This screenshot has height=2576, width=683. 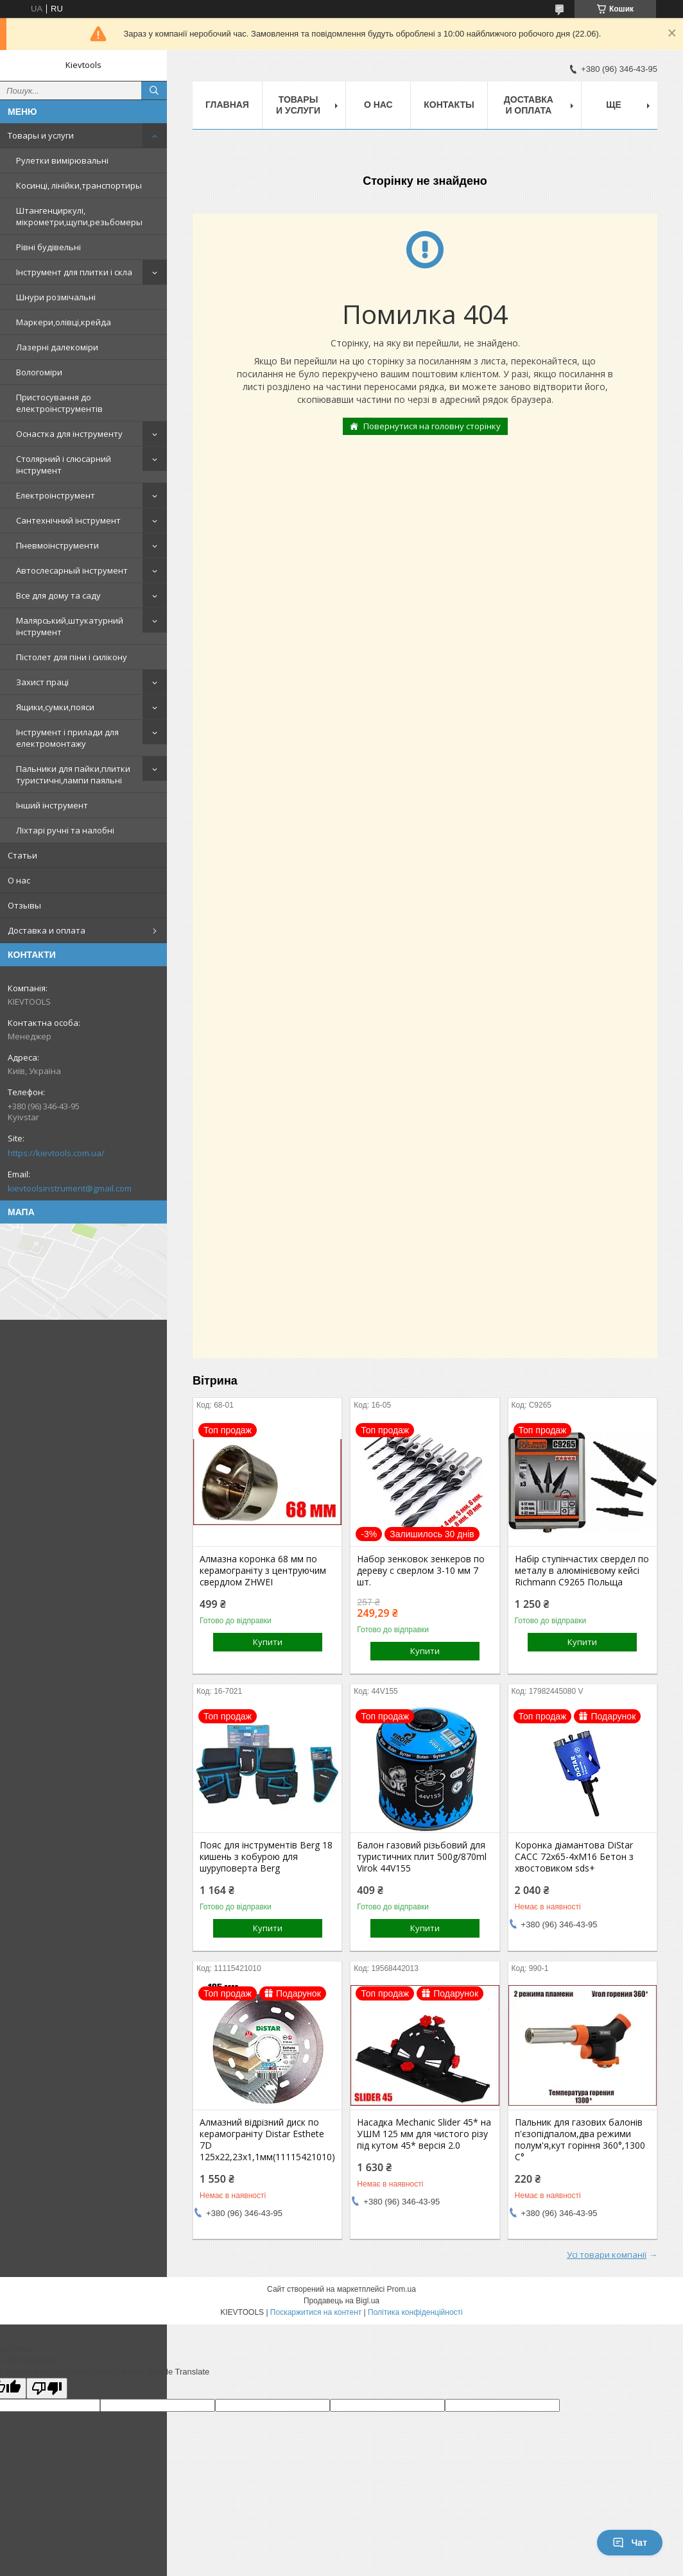 I want to click on Купити, so click(x=267, y=1642).